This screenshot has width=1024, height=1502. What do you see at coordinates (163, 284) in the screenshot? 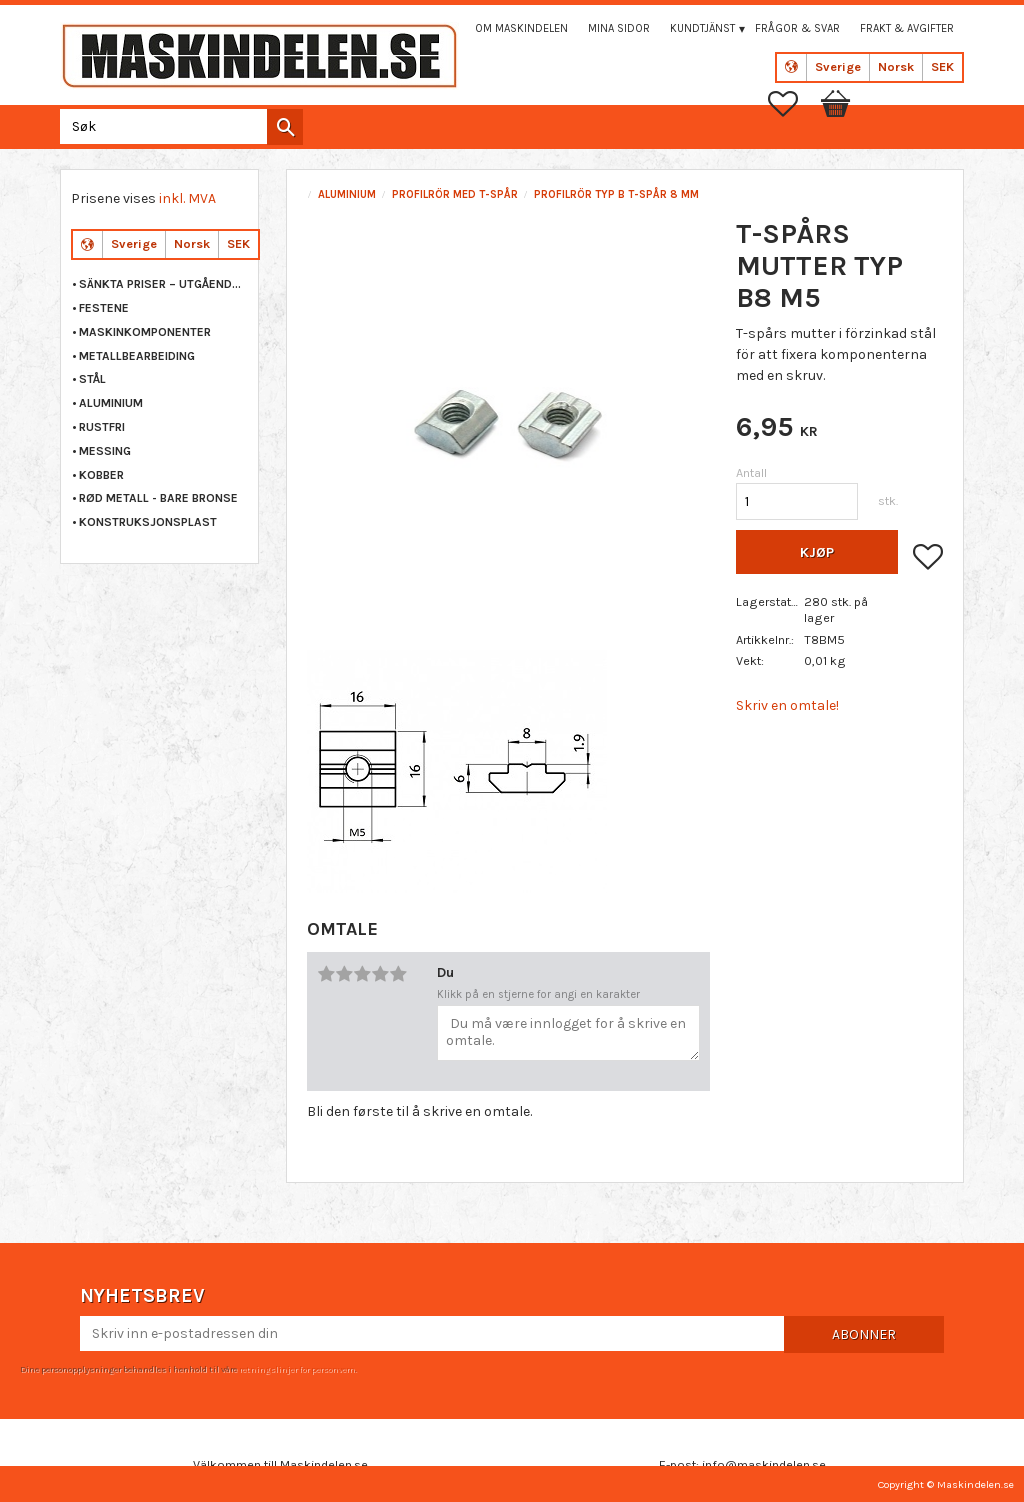
I see `Sänkta priser – Utgående varor [menuitem]` at bounding box center [163, 284].